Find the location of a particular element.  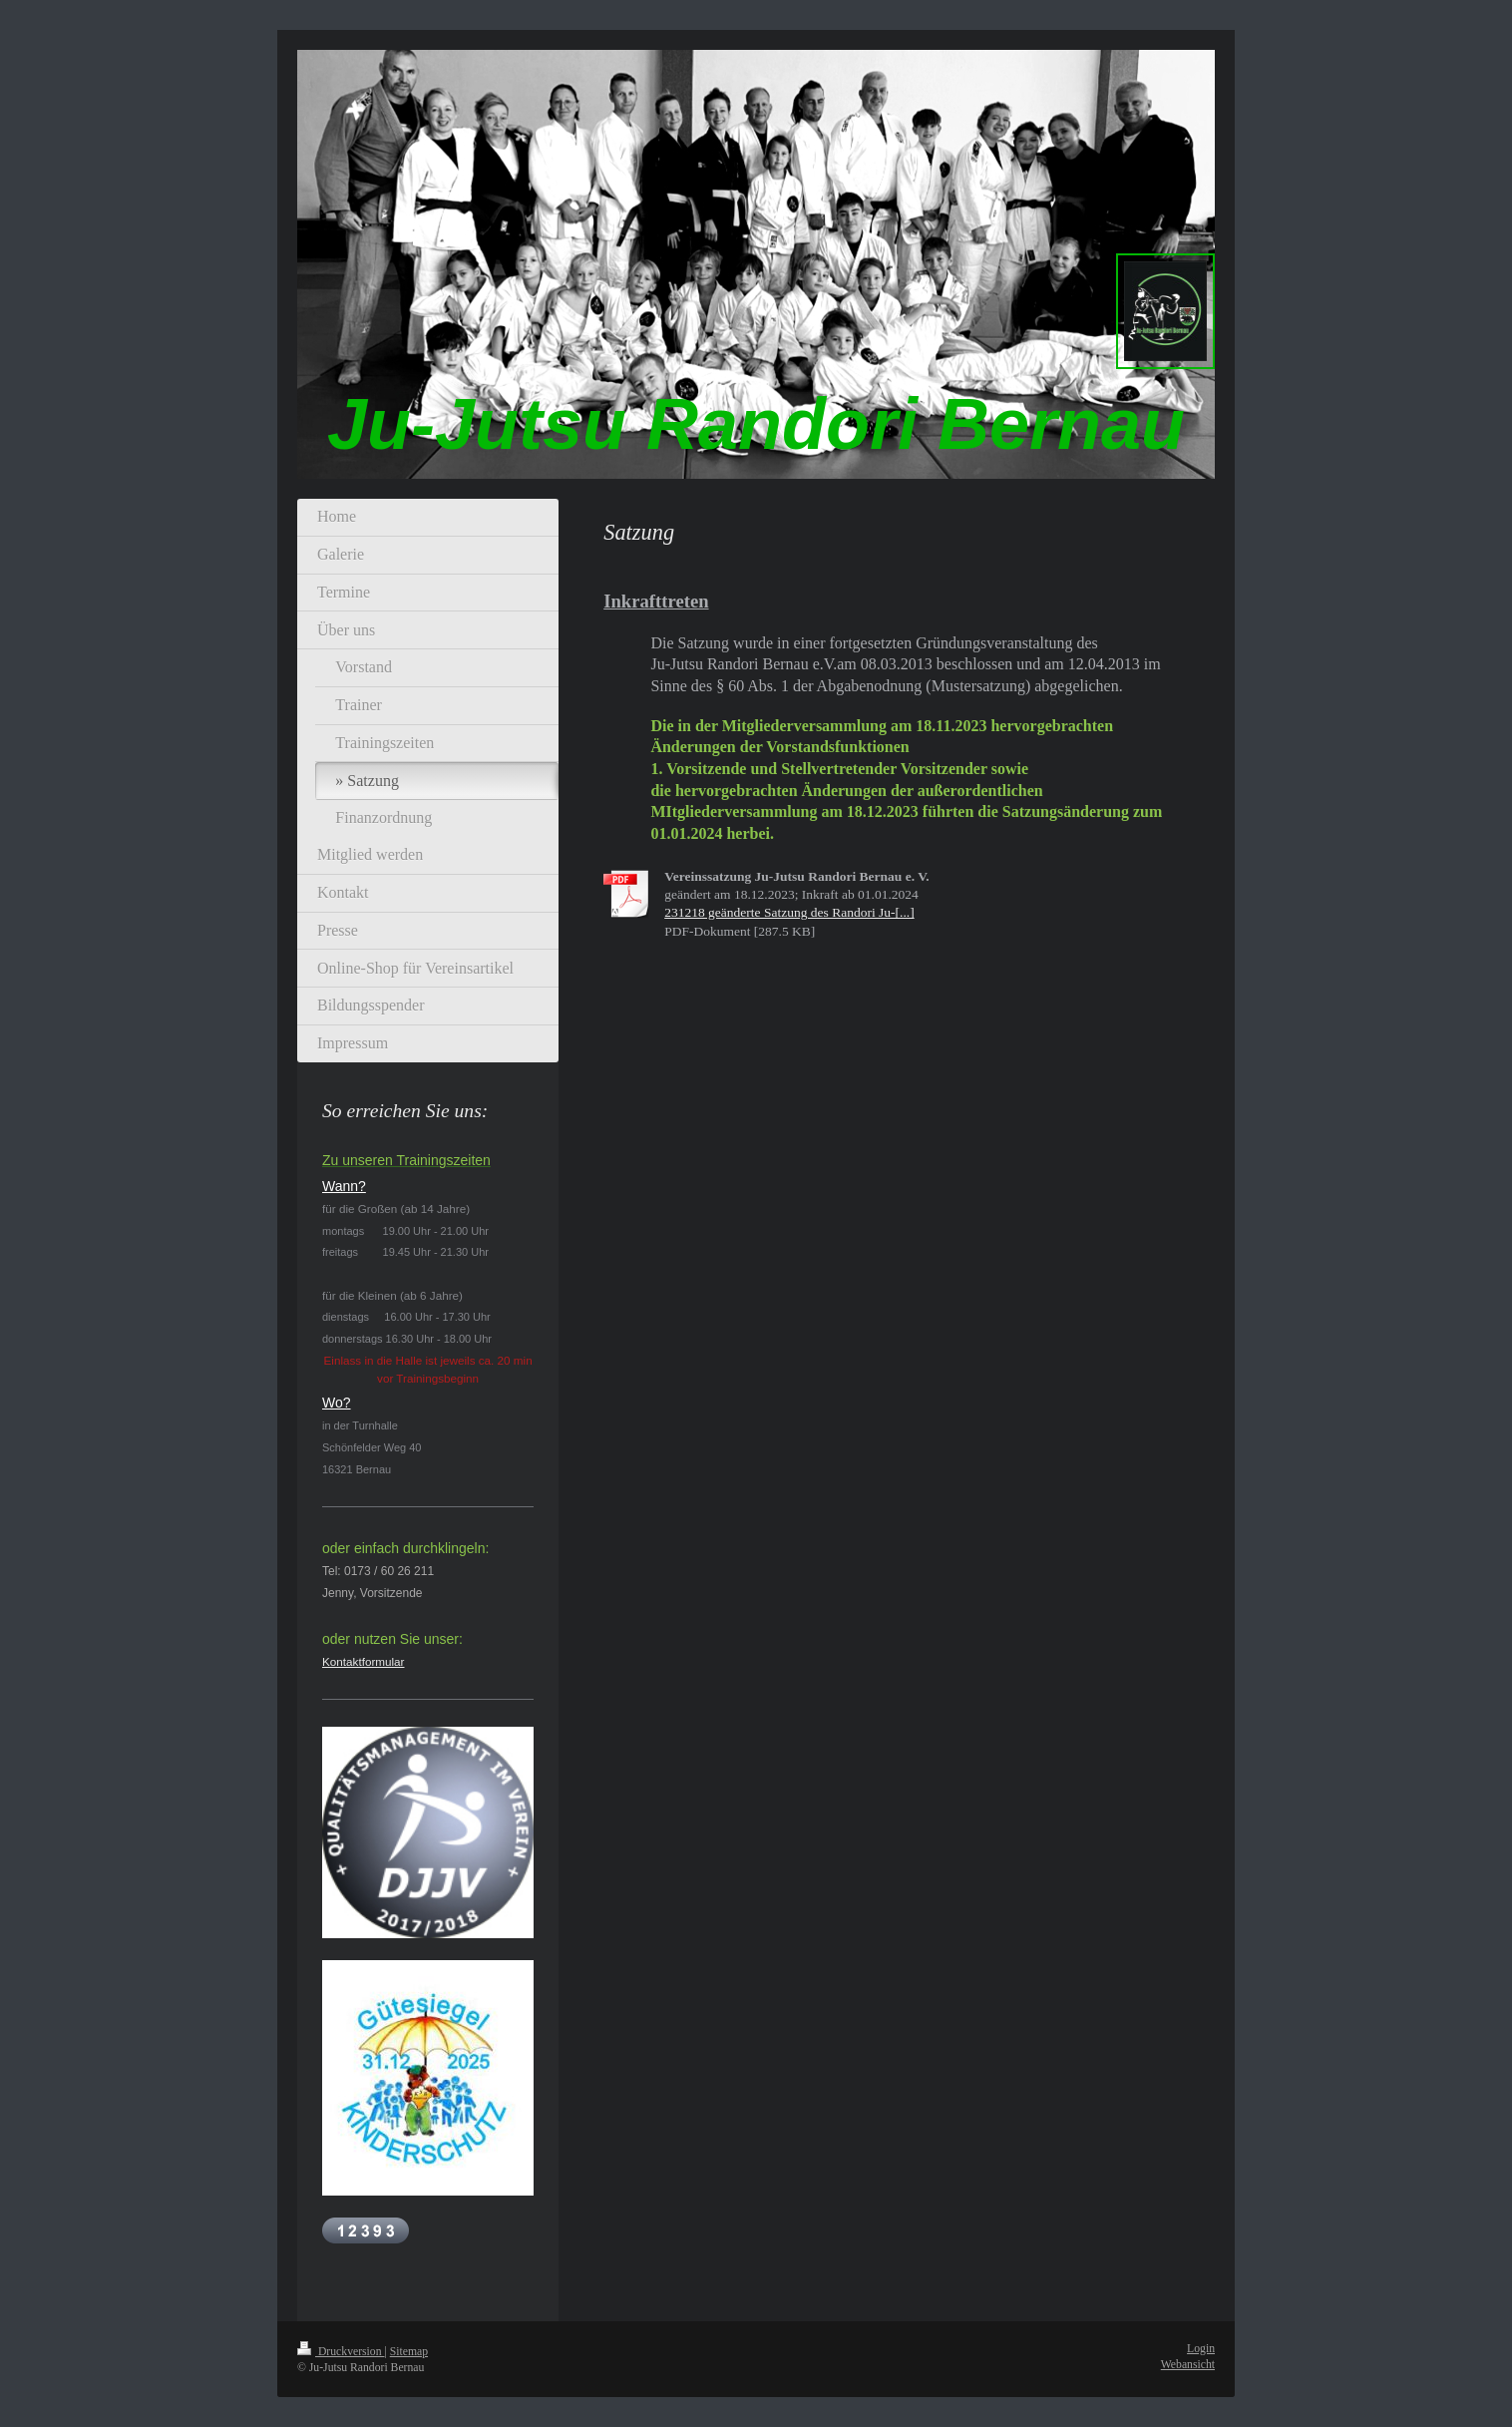

Druckversion is located at coordinates (340, 2351).